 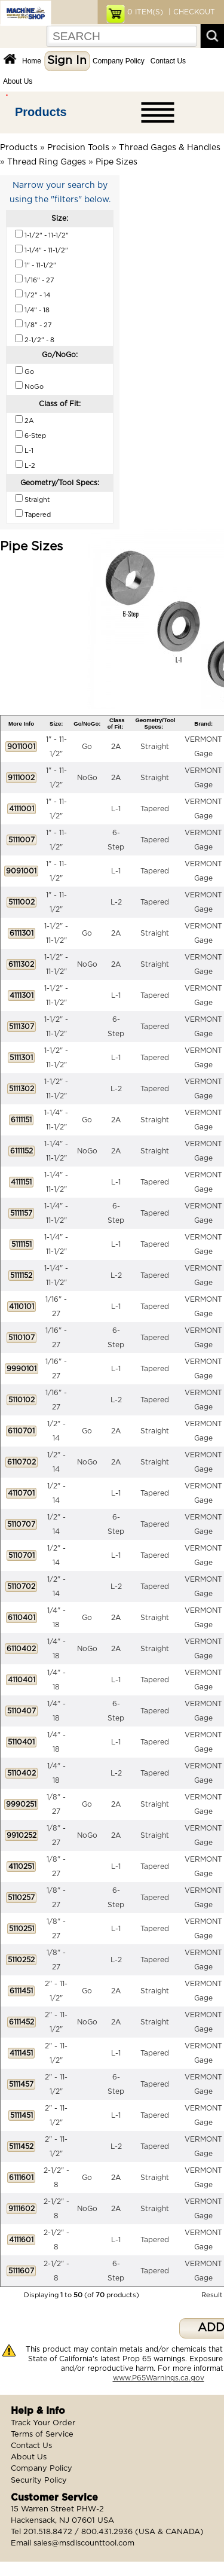 I want to click on Straight, so click(x=154, y=746).